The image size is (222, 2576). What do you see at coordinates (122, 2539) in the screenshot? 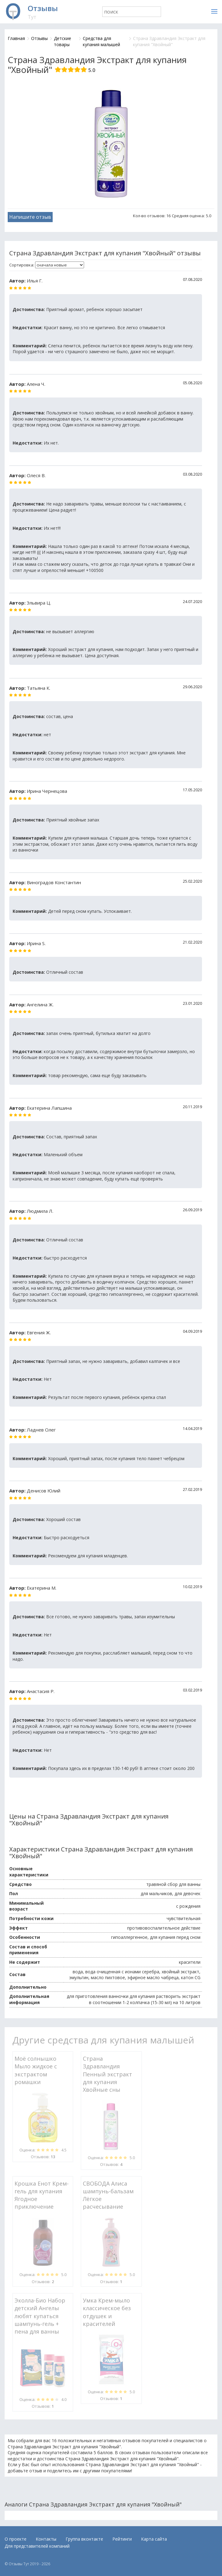
I see `Рейтинги` at bounding box center [122, 2539].